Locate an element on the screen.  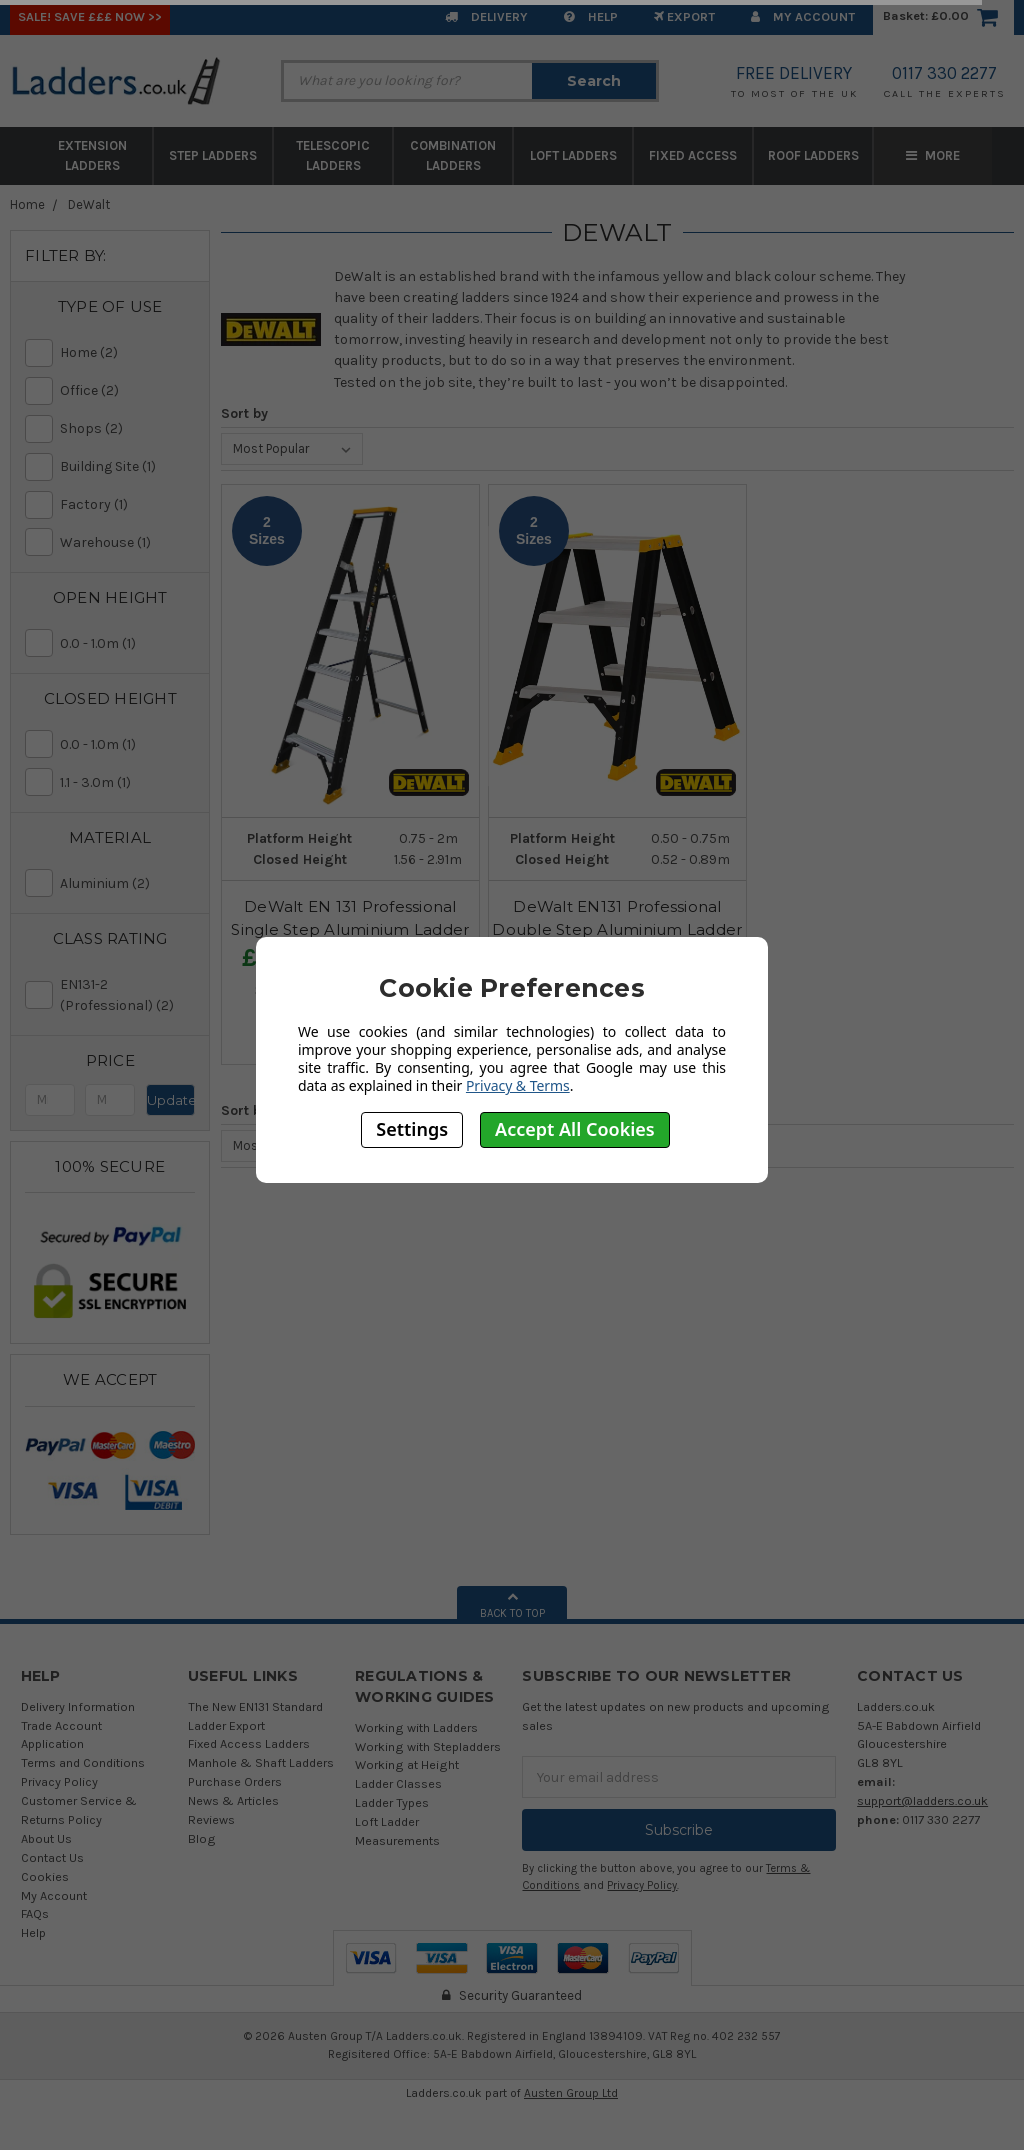
Search is located at coordinates (594, 81).